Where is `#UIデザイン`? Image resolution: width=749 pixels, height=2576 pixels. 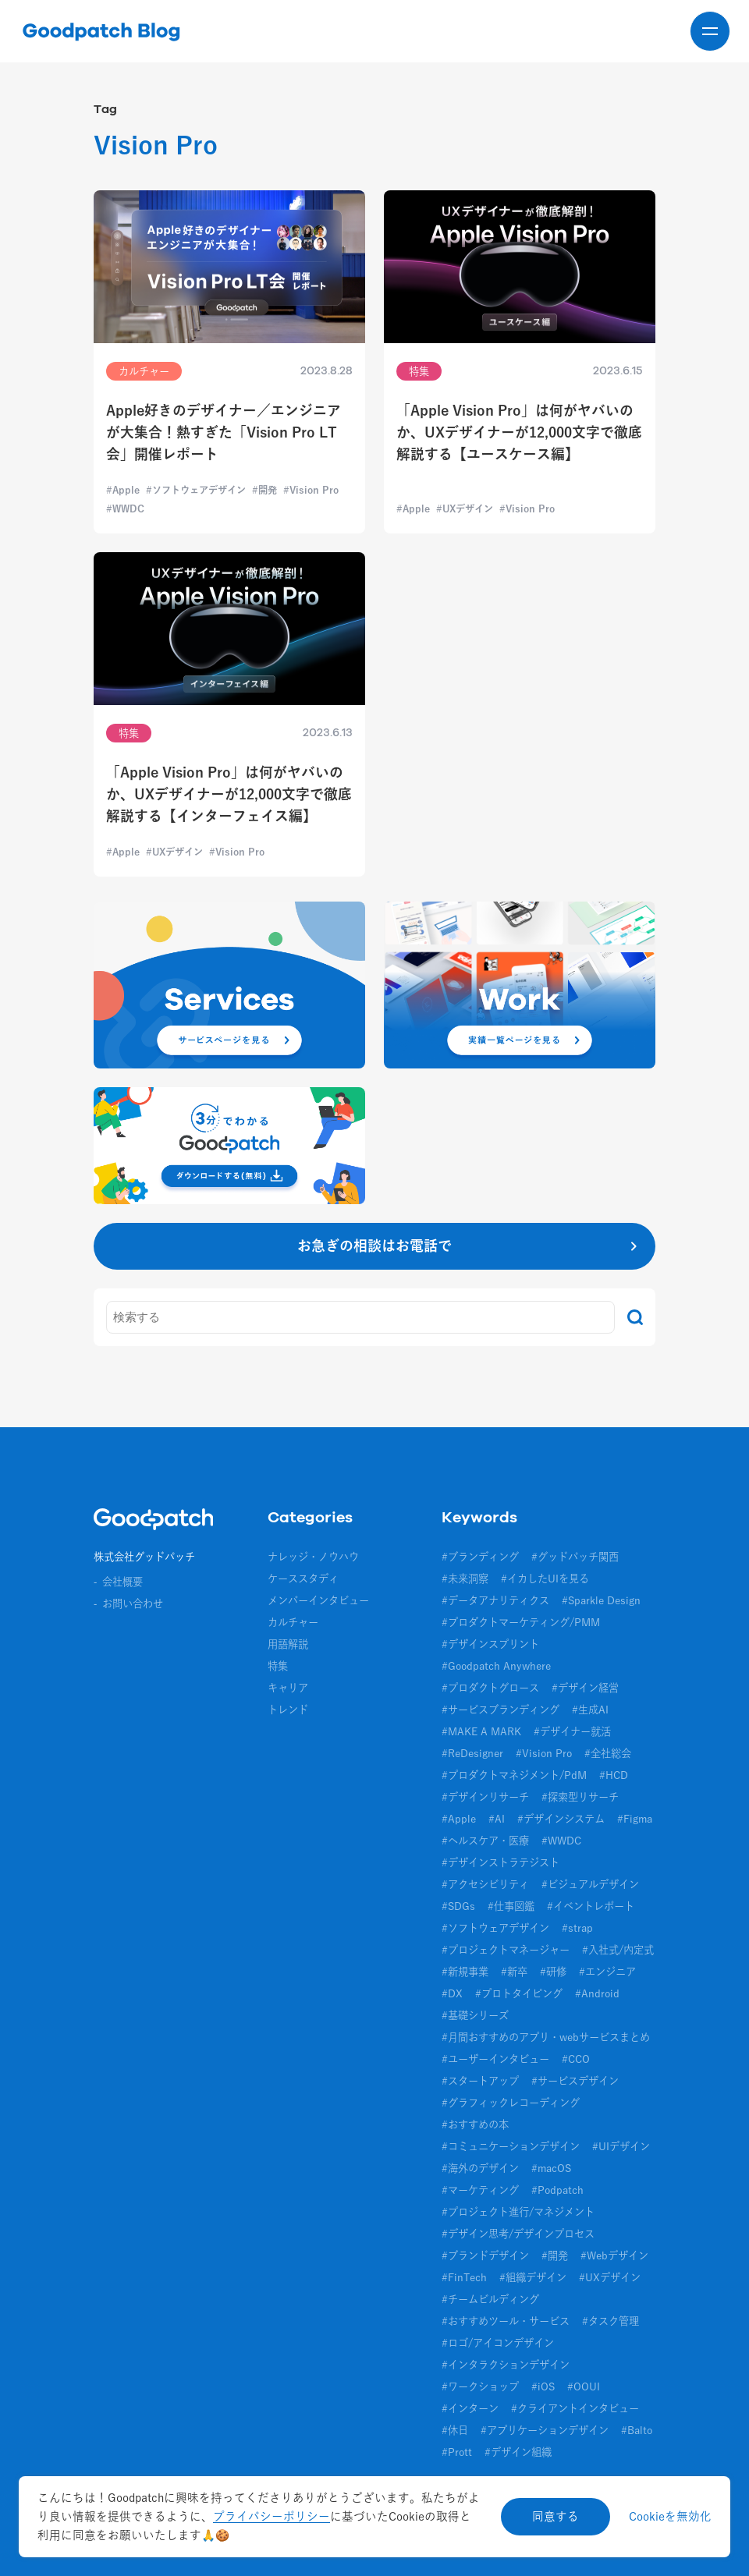 #UIデザイン is located at coordinates (621, 2146).